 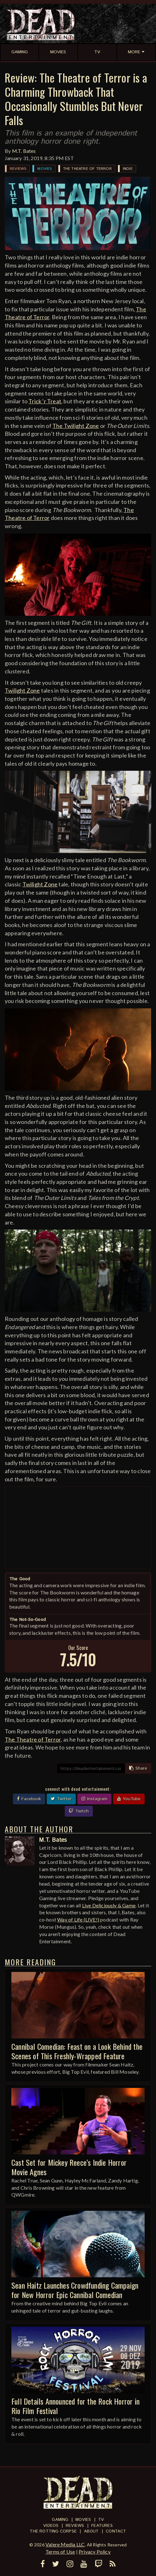 What do you see at coordinates (109, 1905) in the screenshot?
I see `Live Deliciously & Game` at bounding box center [109, 1905].